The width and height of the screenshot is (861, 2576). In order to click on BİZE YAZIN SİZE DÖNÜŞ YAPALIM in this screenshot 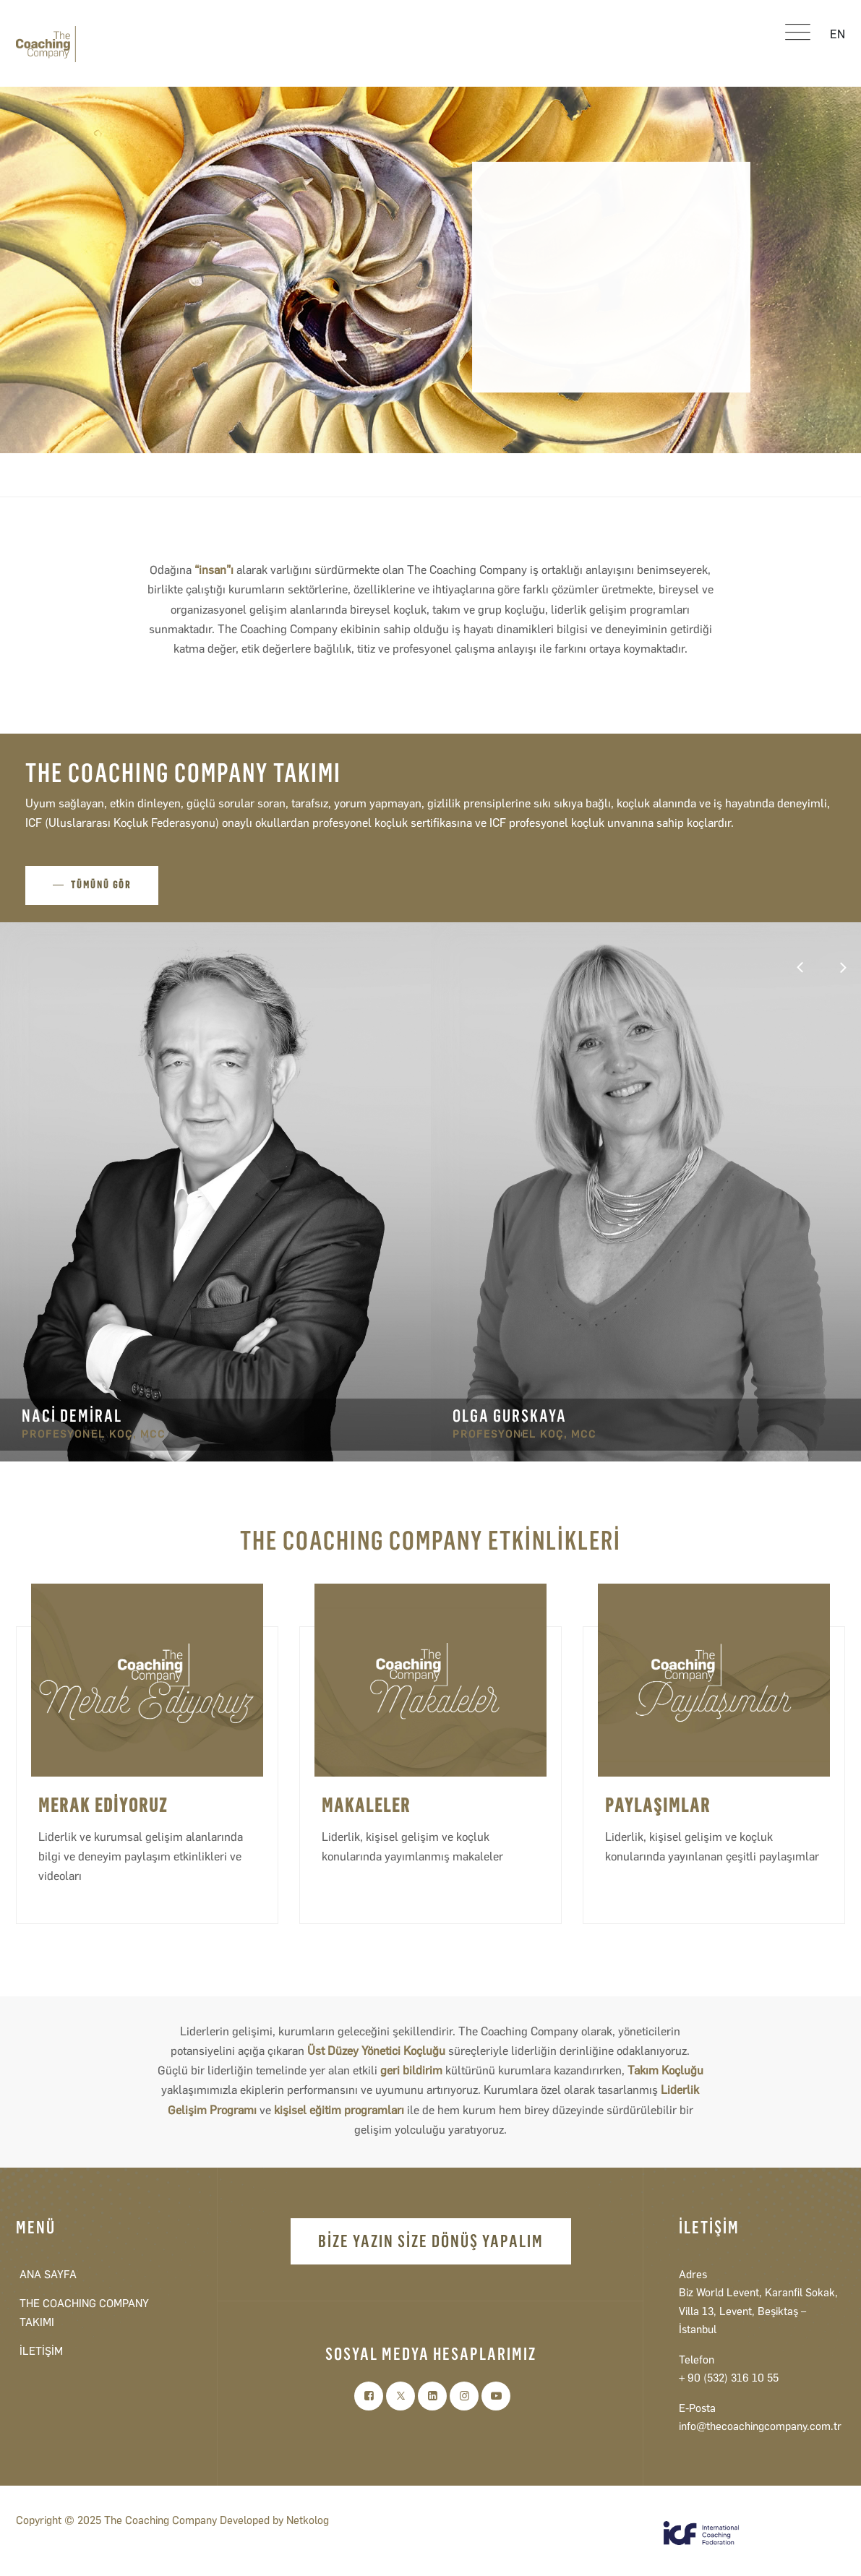, I will do `click(431, 2241)`.